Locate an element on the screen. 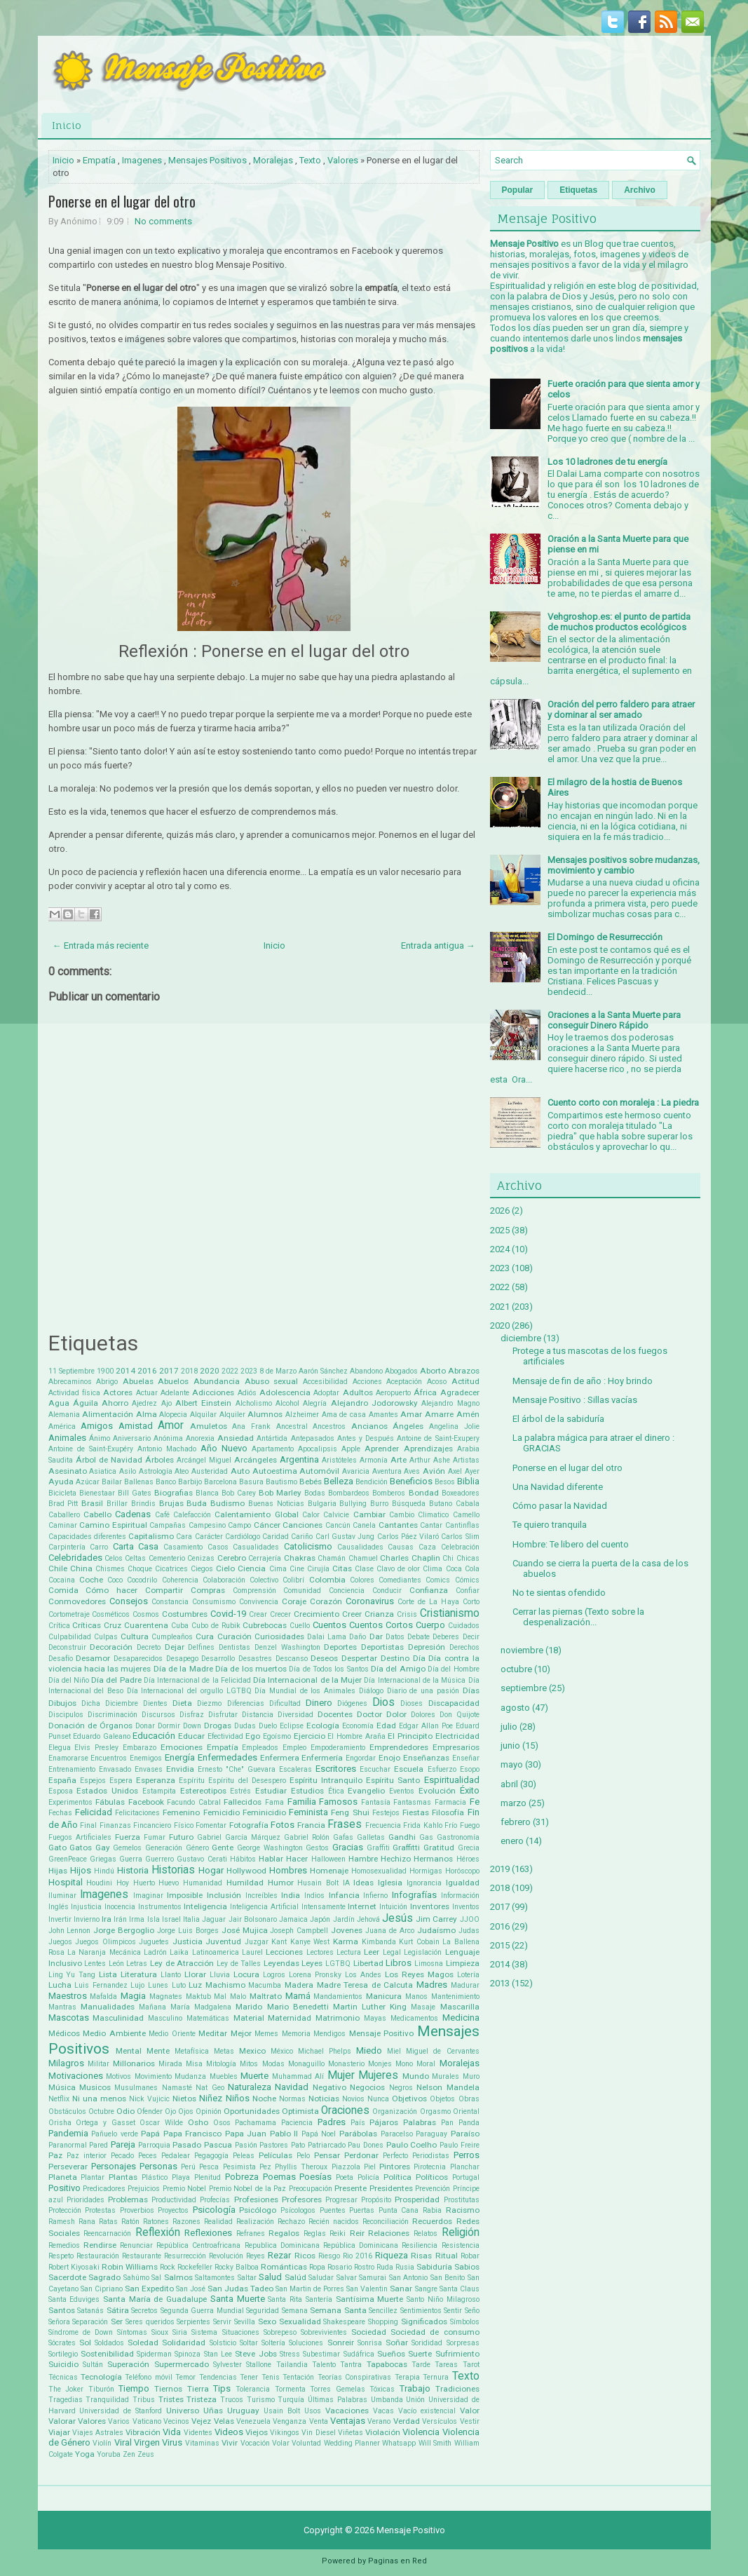  Sorpresas is located at coordinates (463, 2342).